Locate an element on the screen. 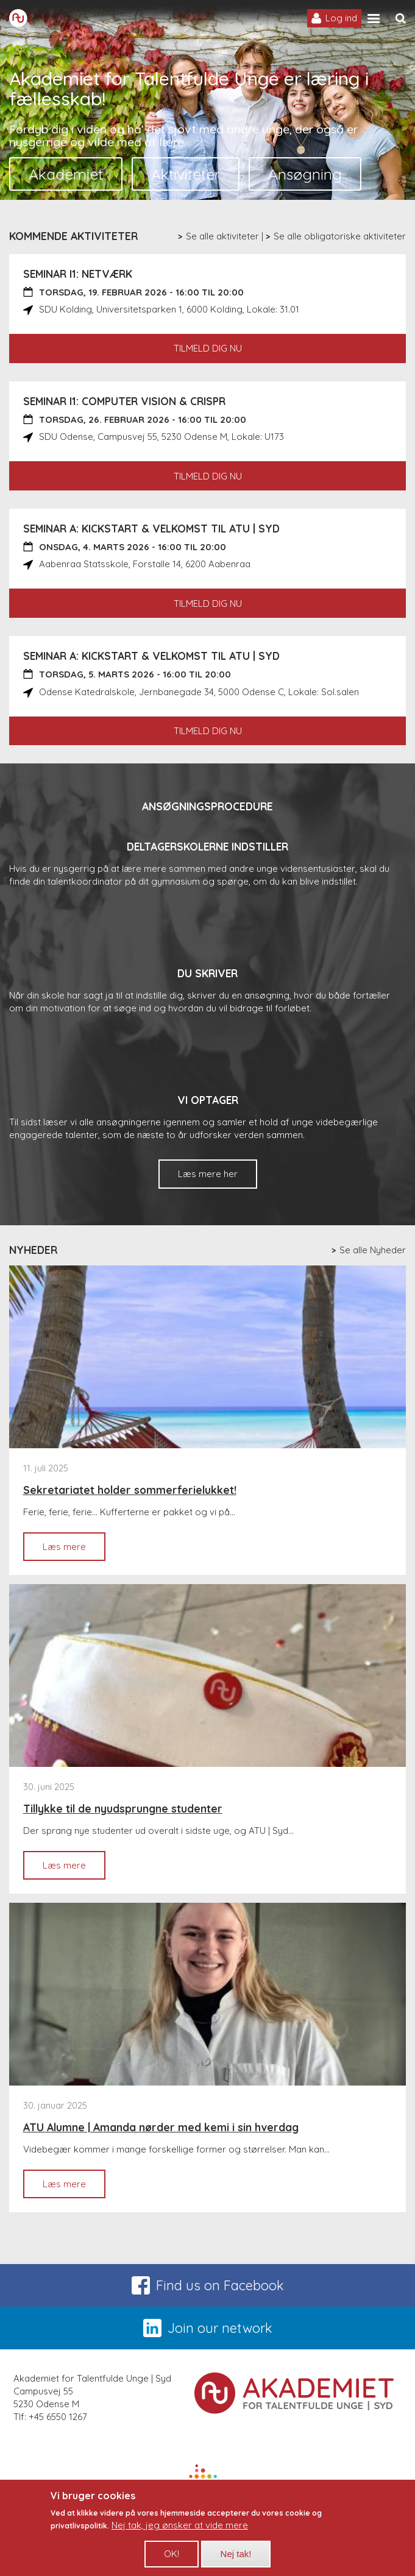 The image size is (415, 2576). Se alle aktiviteter is located at coordinates (222, 236).